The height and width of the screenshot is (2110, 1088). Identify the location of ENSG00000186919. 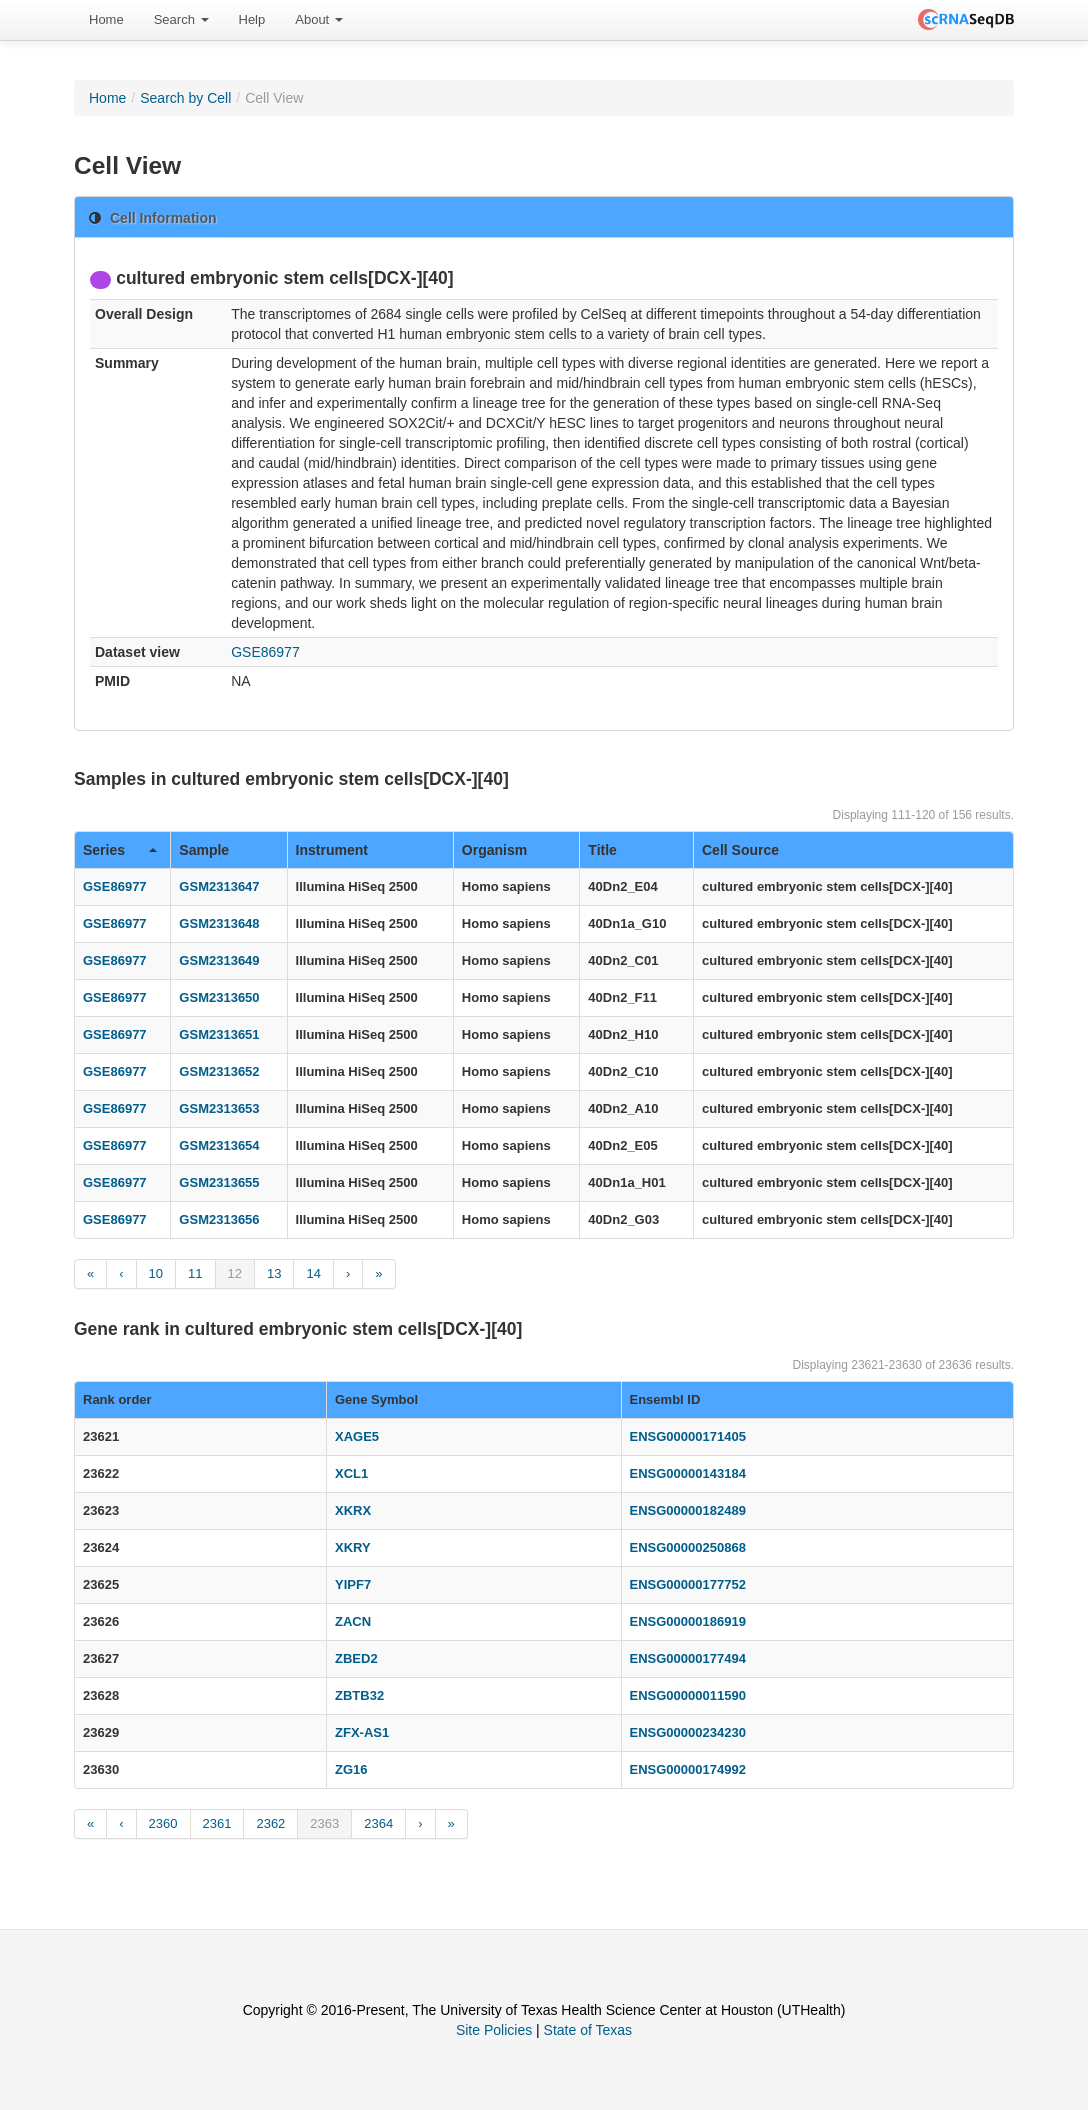
(688, 1621).